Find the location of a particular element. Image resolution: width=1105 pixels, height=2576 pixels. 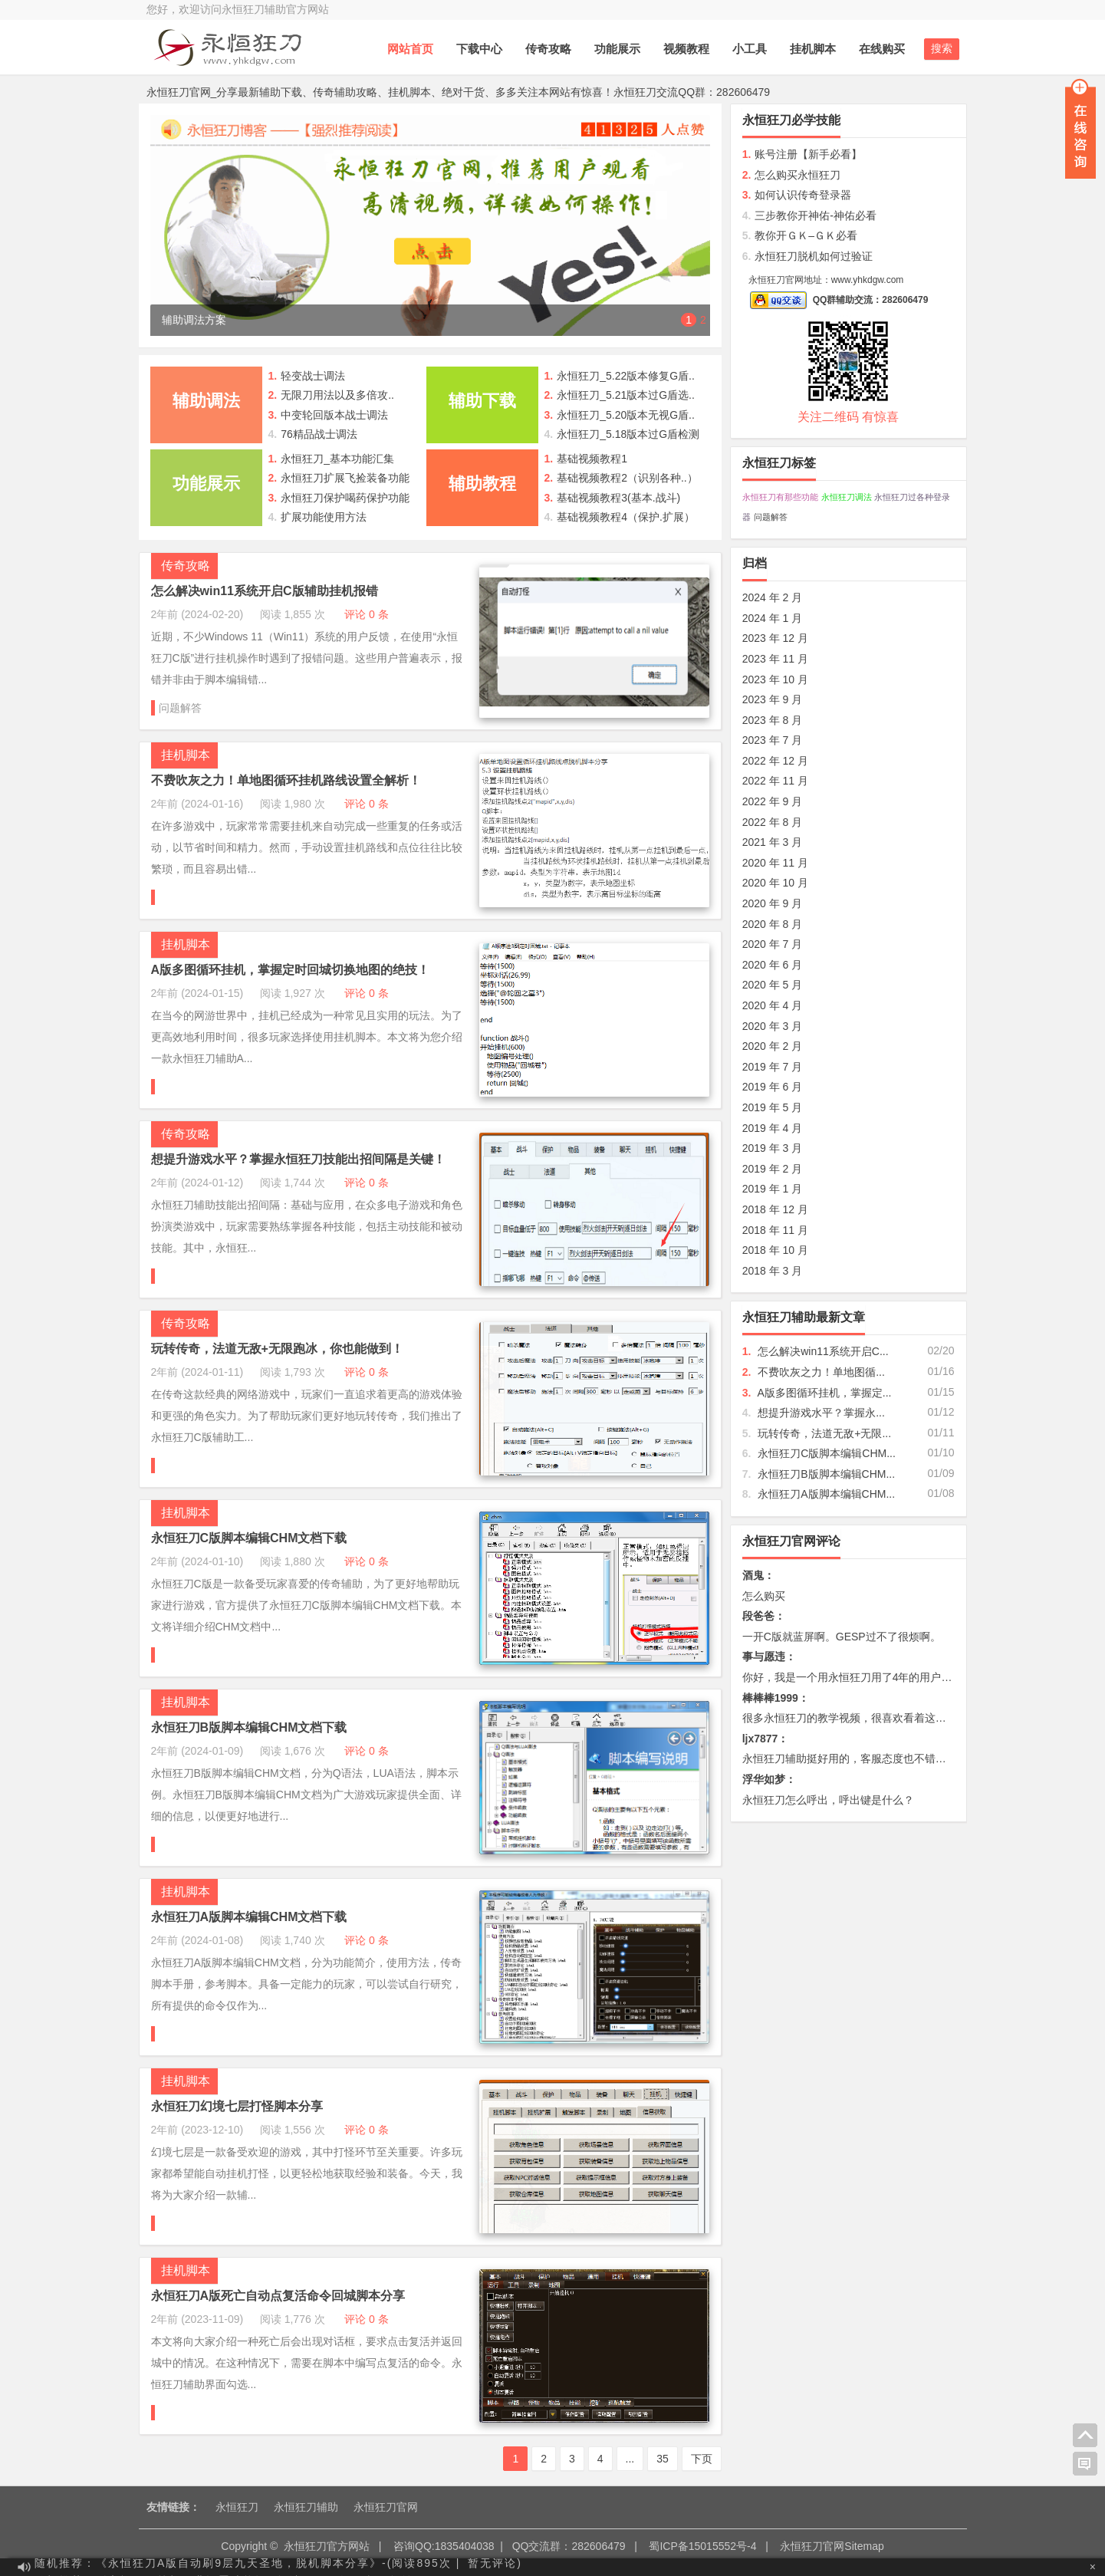

2022 年 11 月 is located at coordinates (775, 781).